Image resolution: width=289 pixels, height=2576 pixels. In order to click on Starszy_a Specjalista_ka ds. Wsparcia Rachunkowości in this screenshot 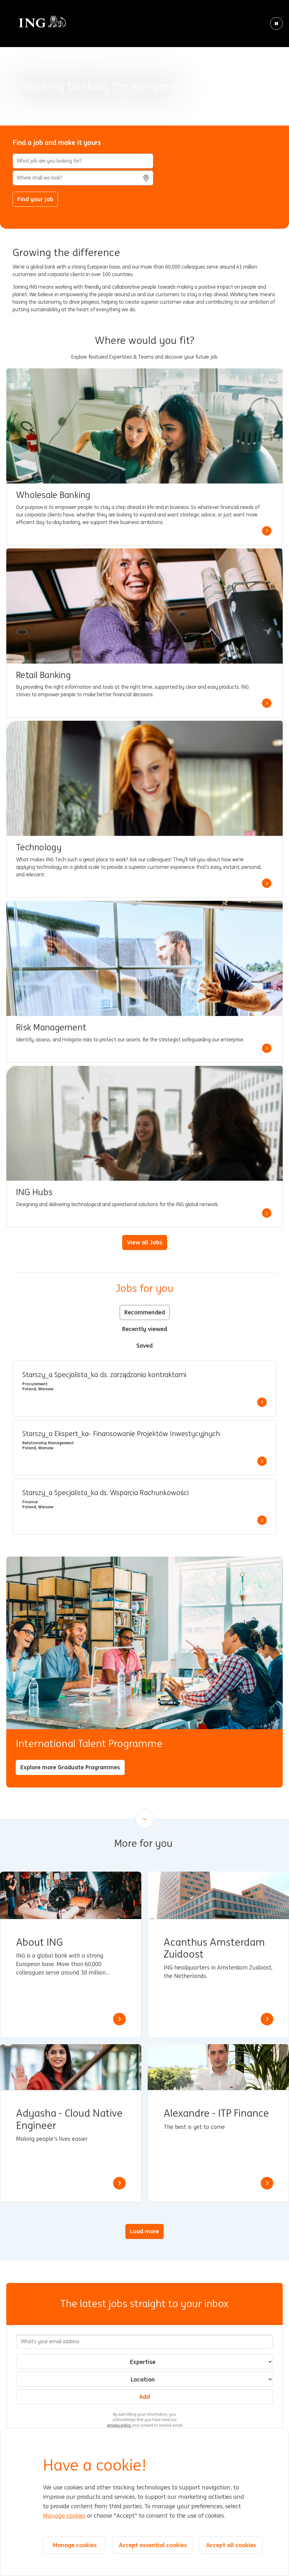, I will do `click(105, 1493)`.